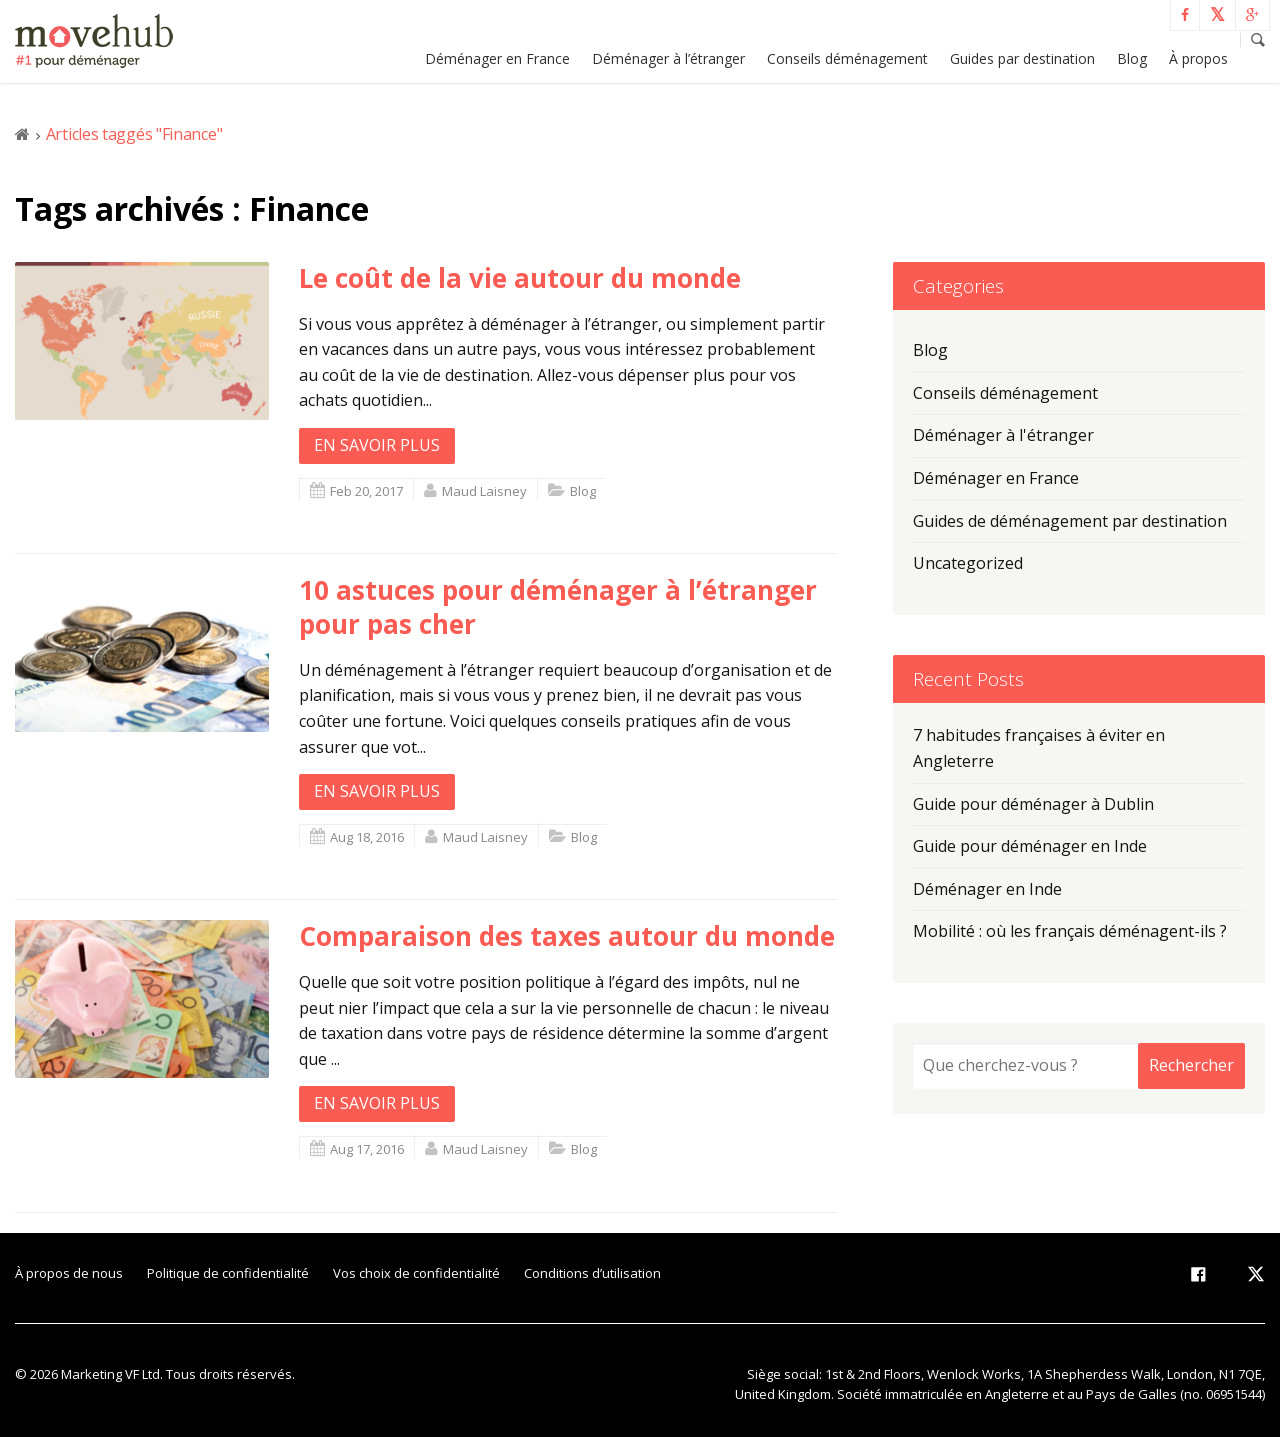 The image size is (1280, 1437). Describe the element at coordinates (1033, 804) in the screenshot. I see `Guide pour déménager à Dublin` at that location.